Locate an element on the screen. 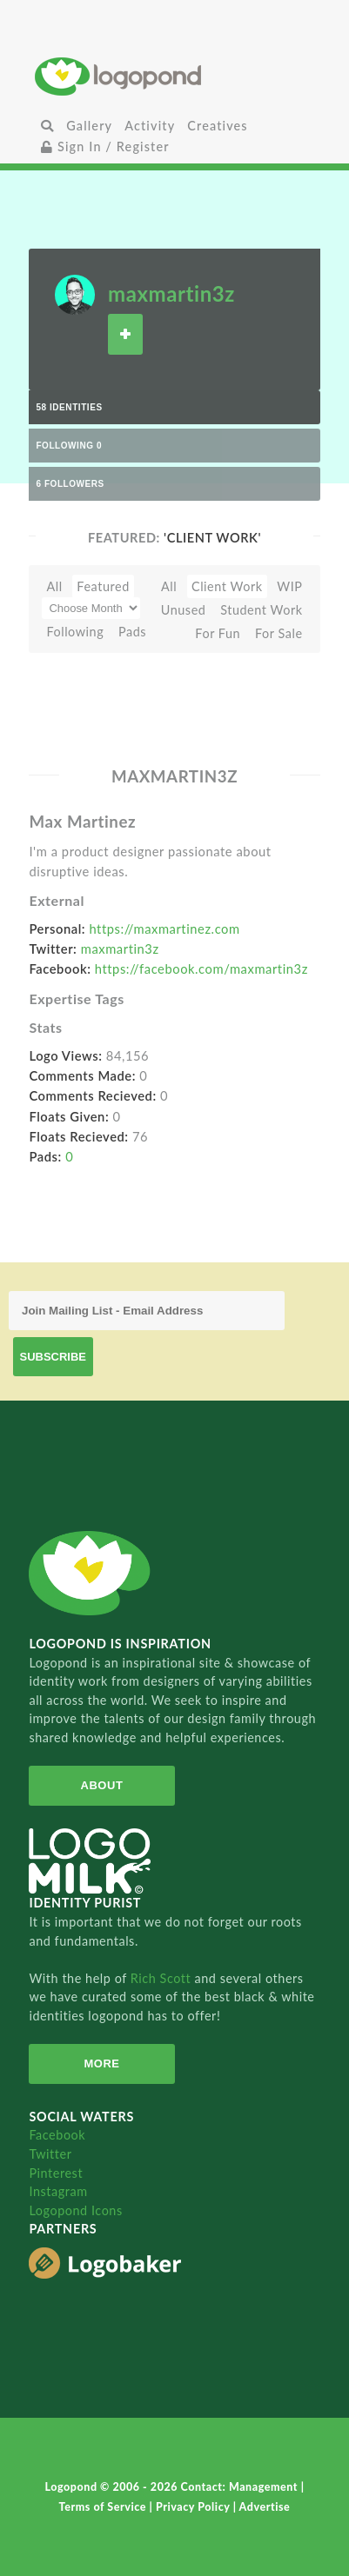  Gallery is located at coordinates (89, 125).